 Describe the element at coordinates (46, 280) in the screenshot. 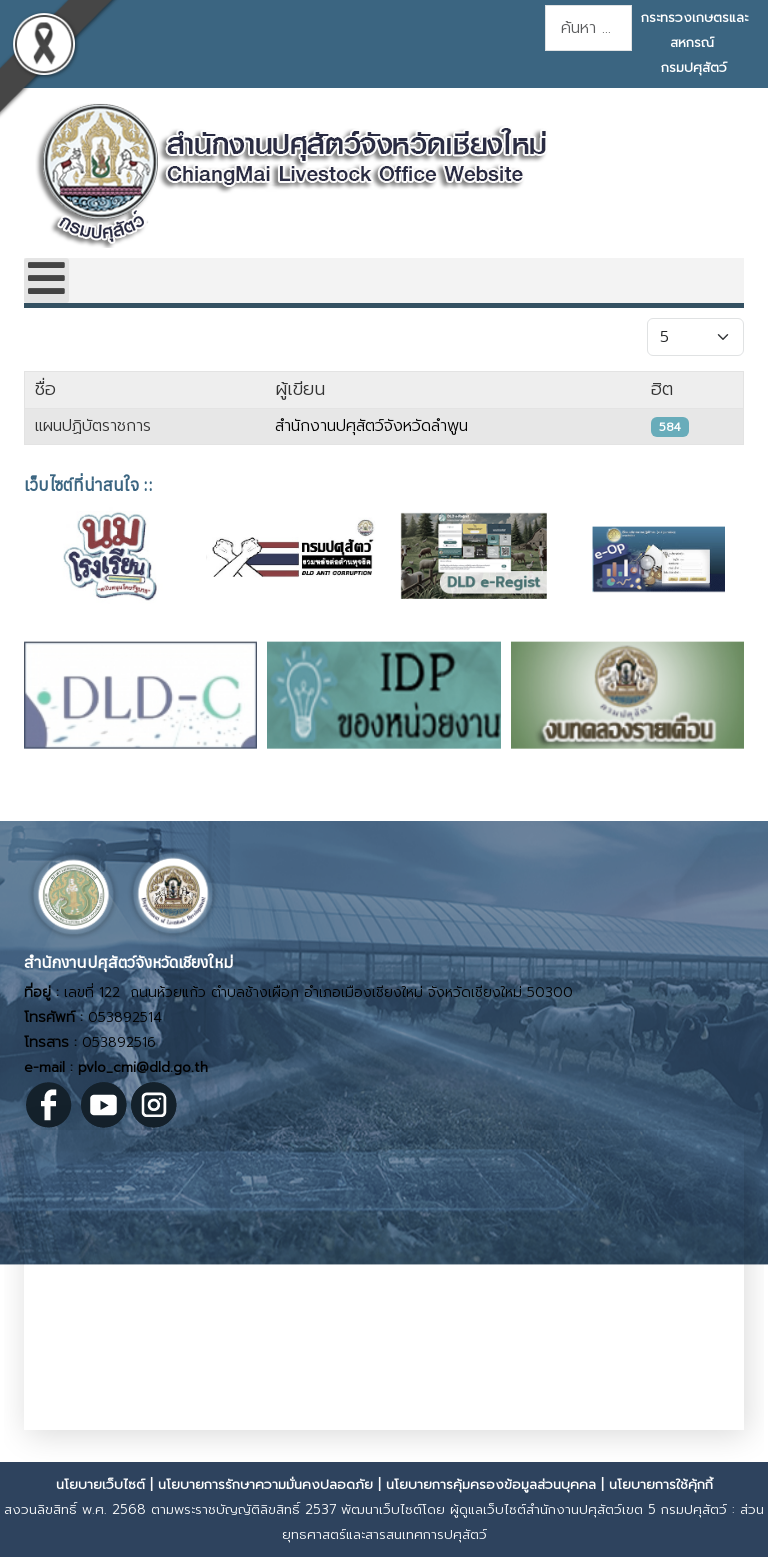

I see `[Open mobile menu]` at that location.